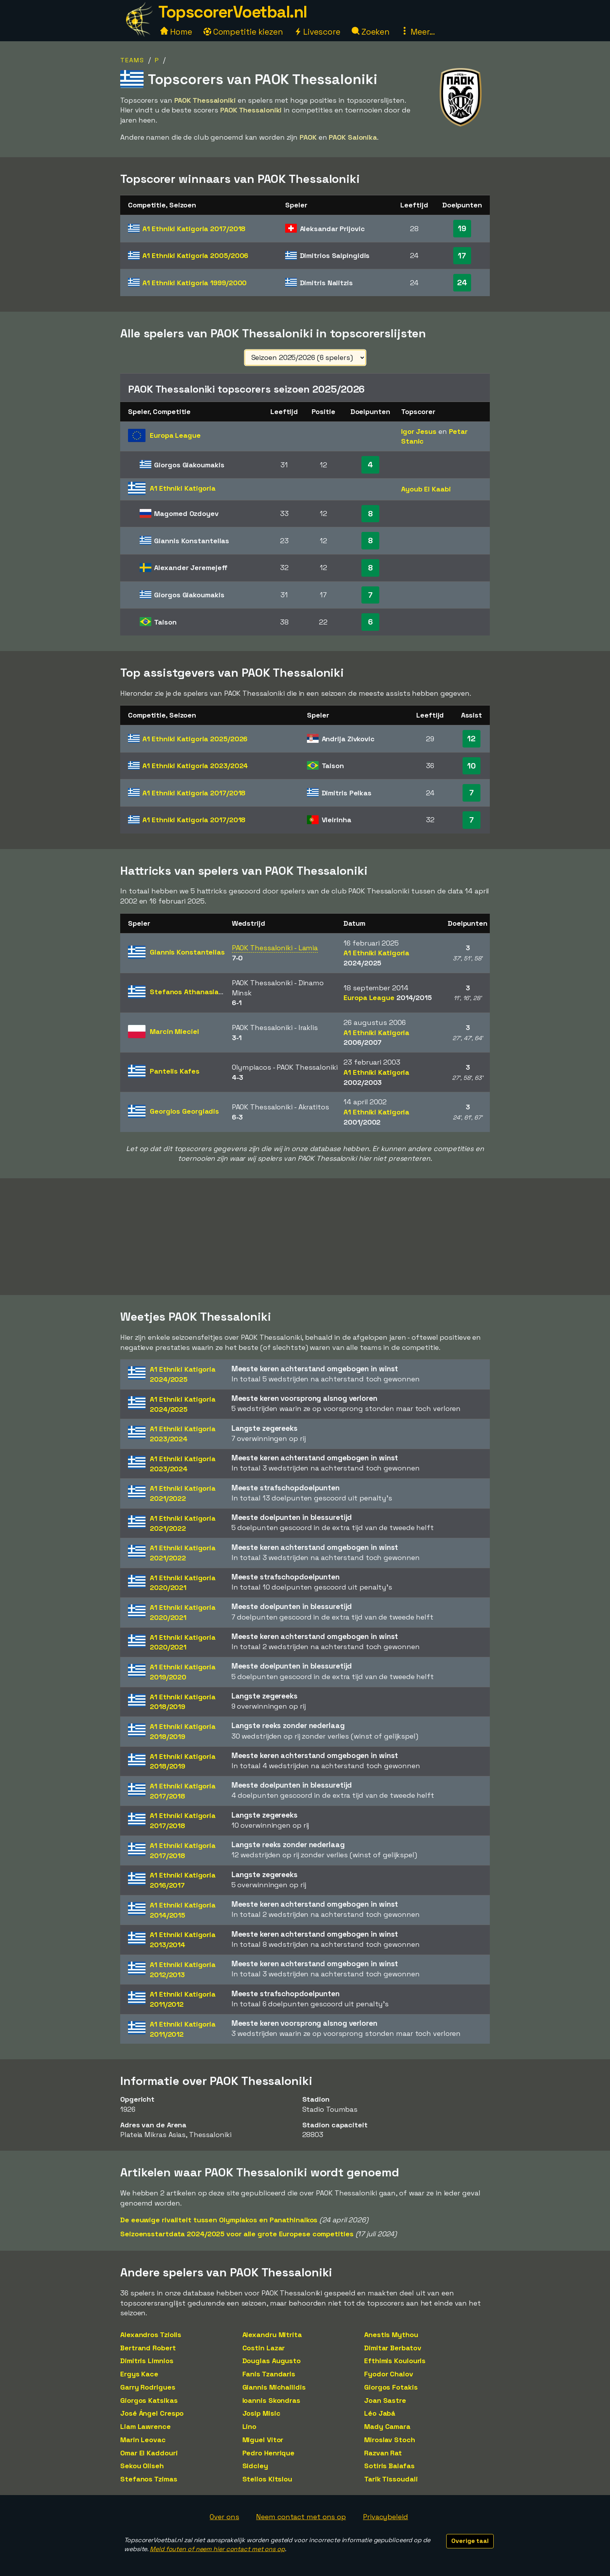  I want to click on Alexandros Tziolis, so click(150, 2334).